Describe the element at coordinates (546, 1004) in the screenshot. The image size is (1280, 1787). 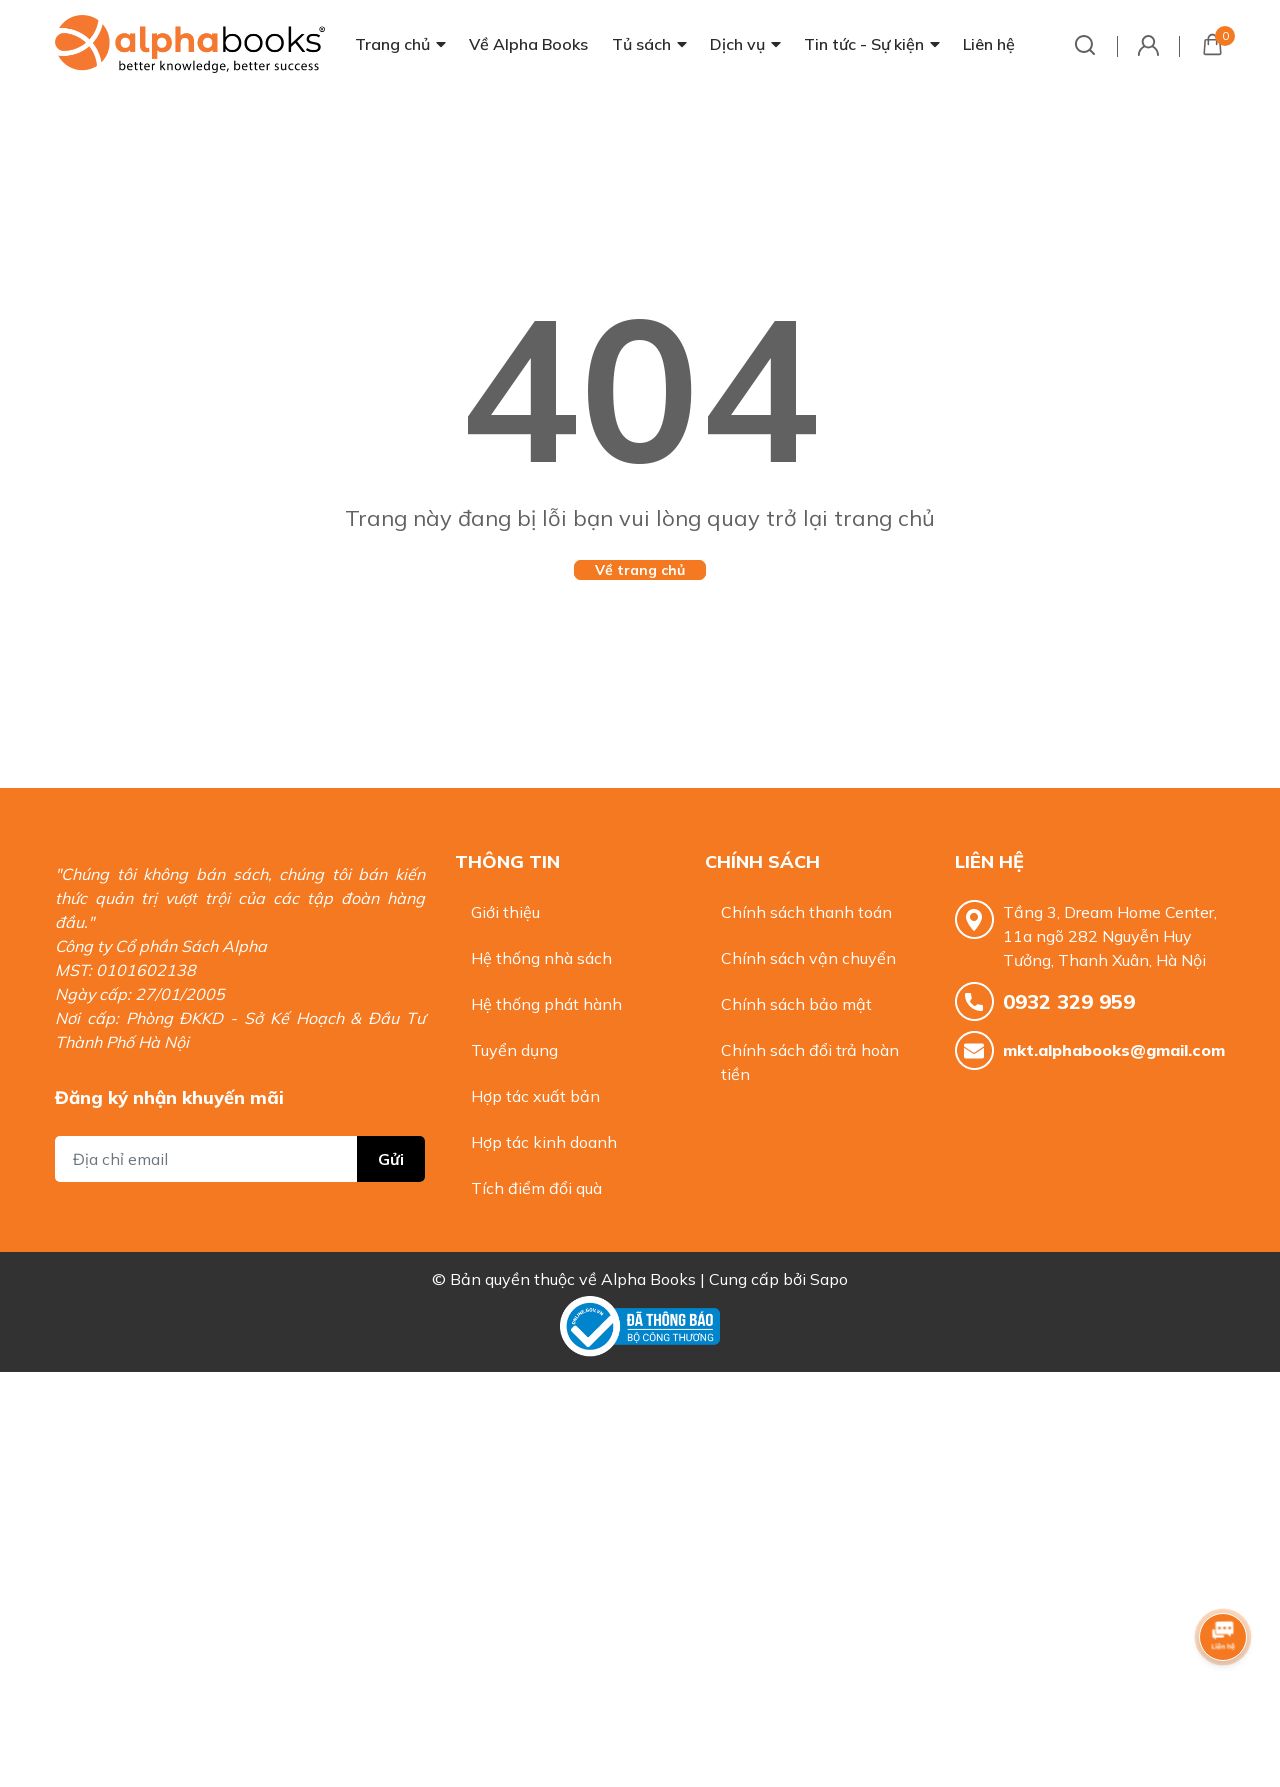
I see `Hệ thống phát hành` at that location.